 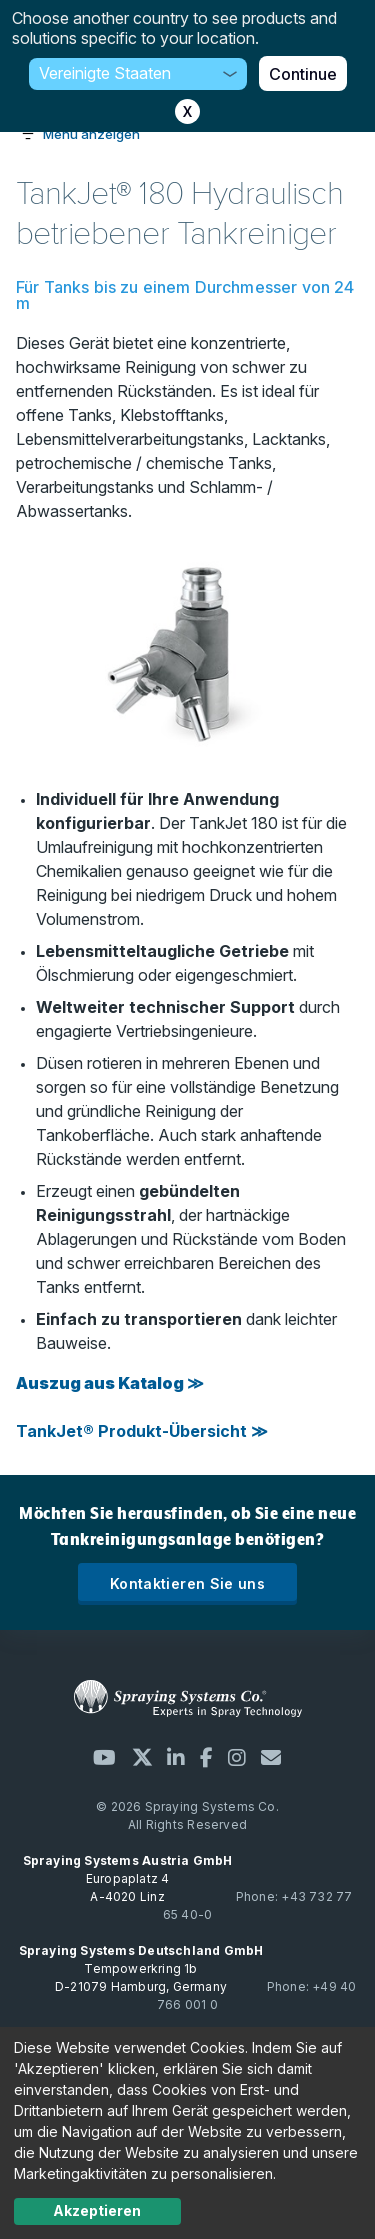 I want to click on Kontaktieren Sie uns, so click(x=187, y=1583).